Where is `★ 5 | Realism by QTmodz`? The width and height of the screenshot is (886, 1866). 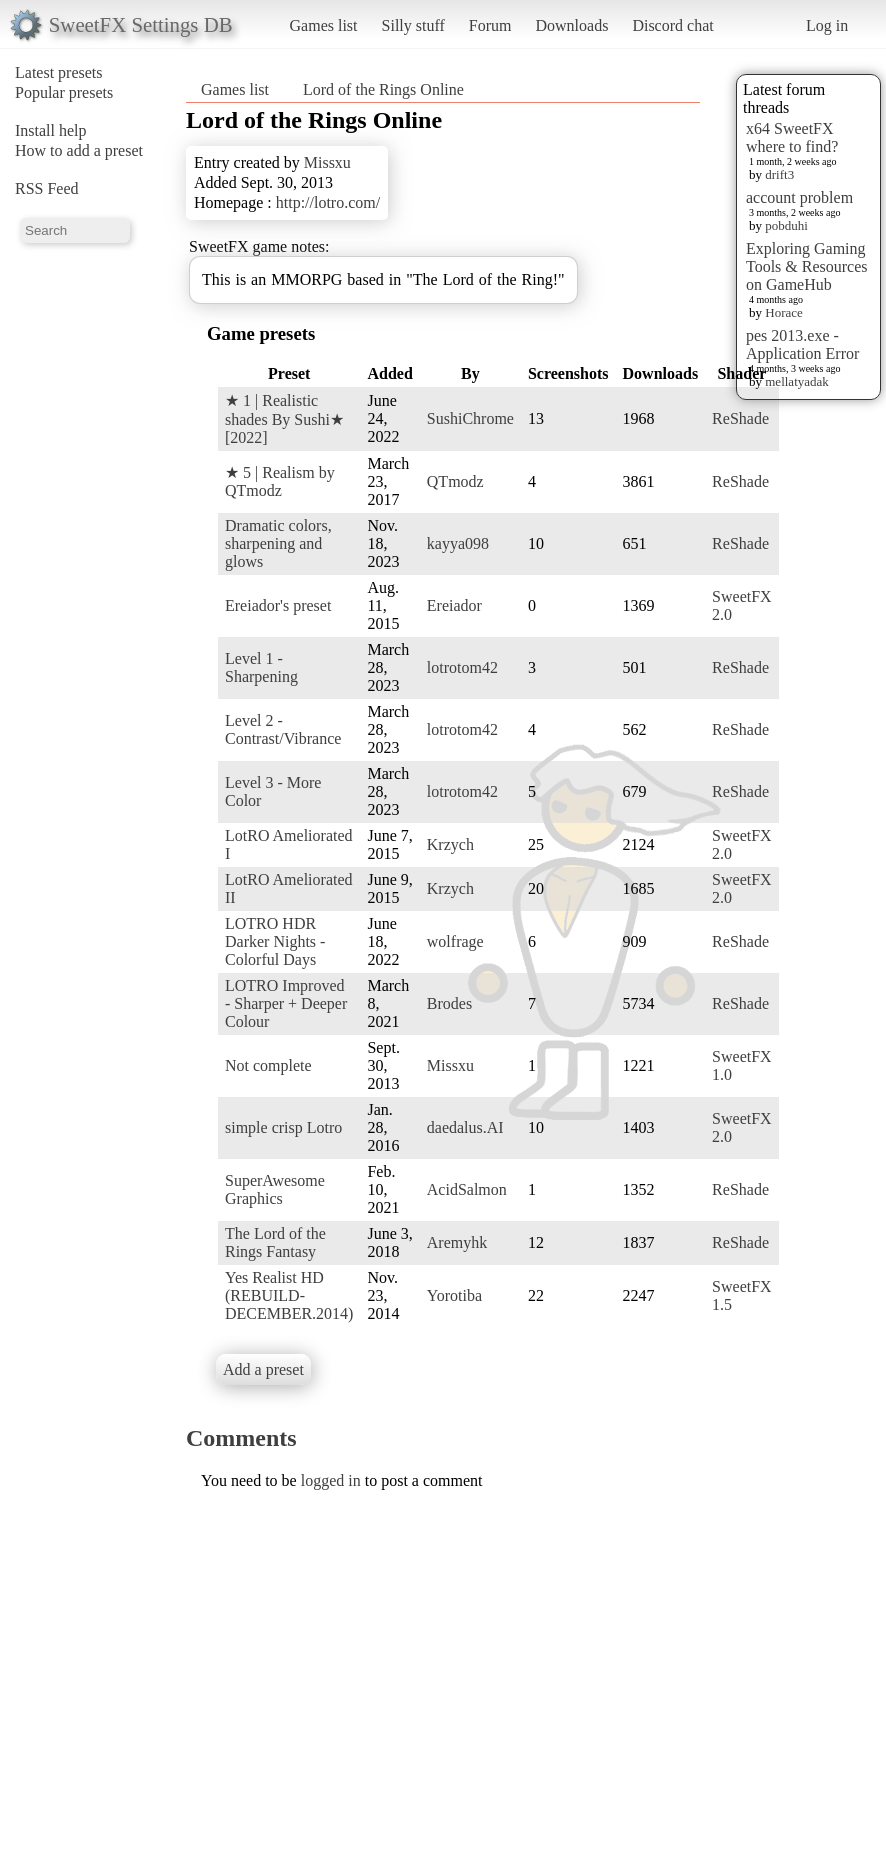 ★ 5 | Realism by QTmodz is located at coordinates (280, 481).